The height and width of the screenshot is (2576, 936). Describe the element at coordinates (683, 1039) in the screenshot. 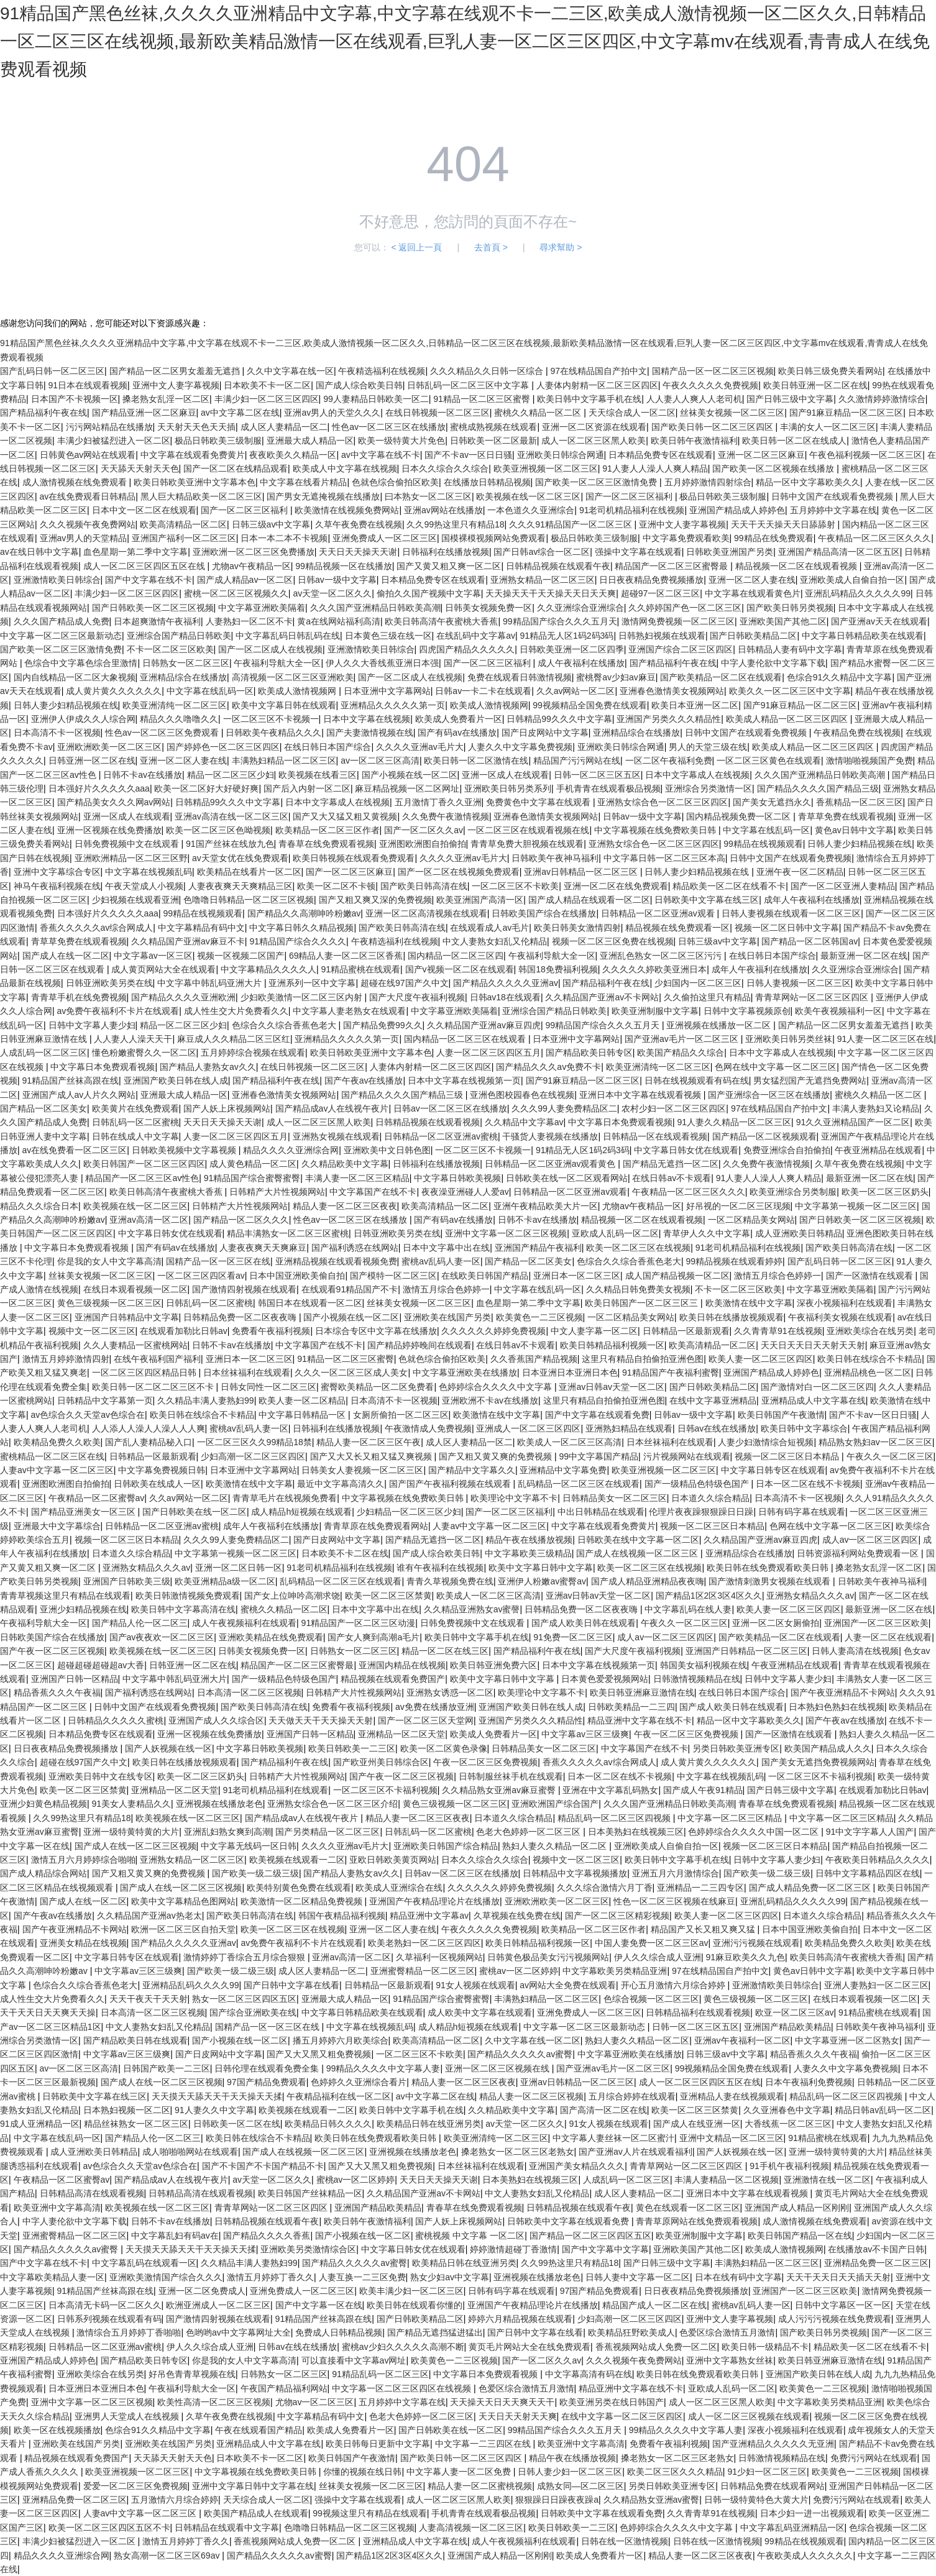

I see `国产亚洲av毛片一区二区三区` at that location.